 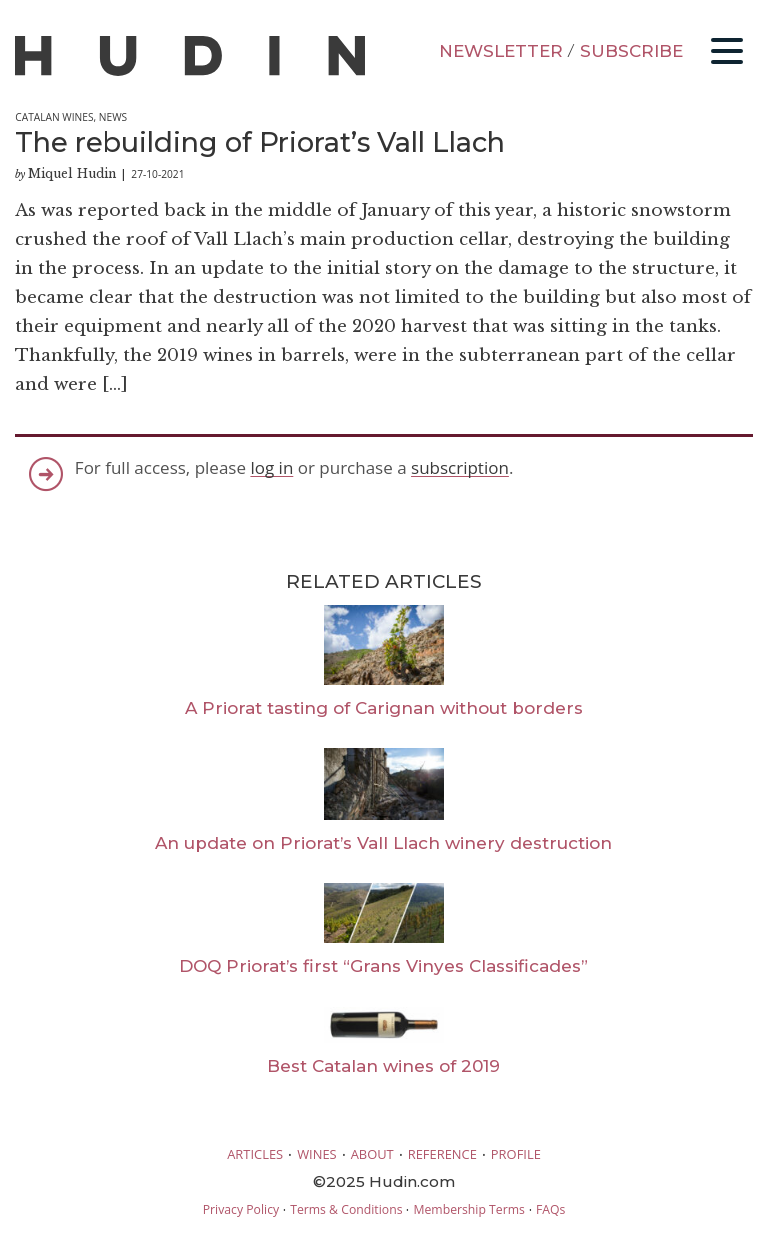 What do you see at coordinates (113, 117) in the screenshot?
I see `News` at bounding box center [113, 117].